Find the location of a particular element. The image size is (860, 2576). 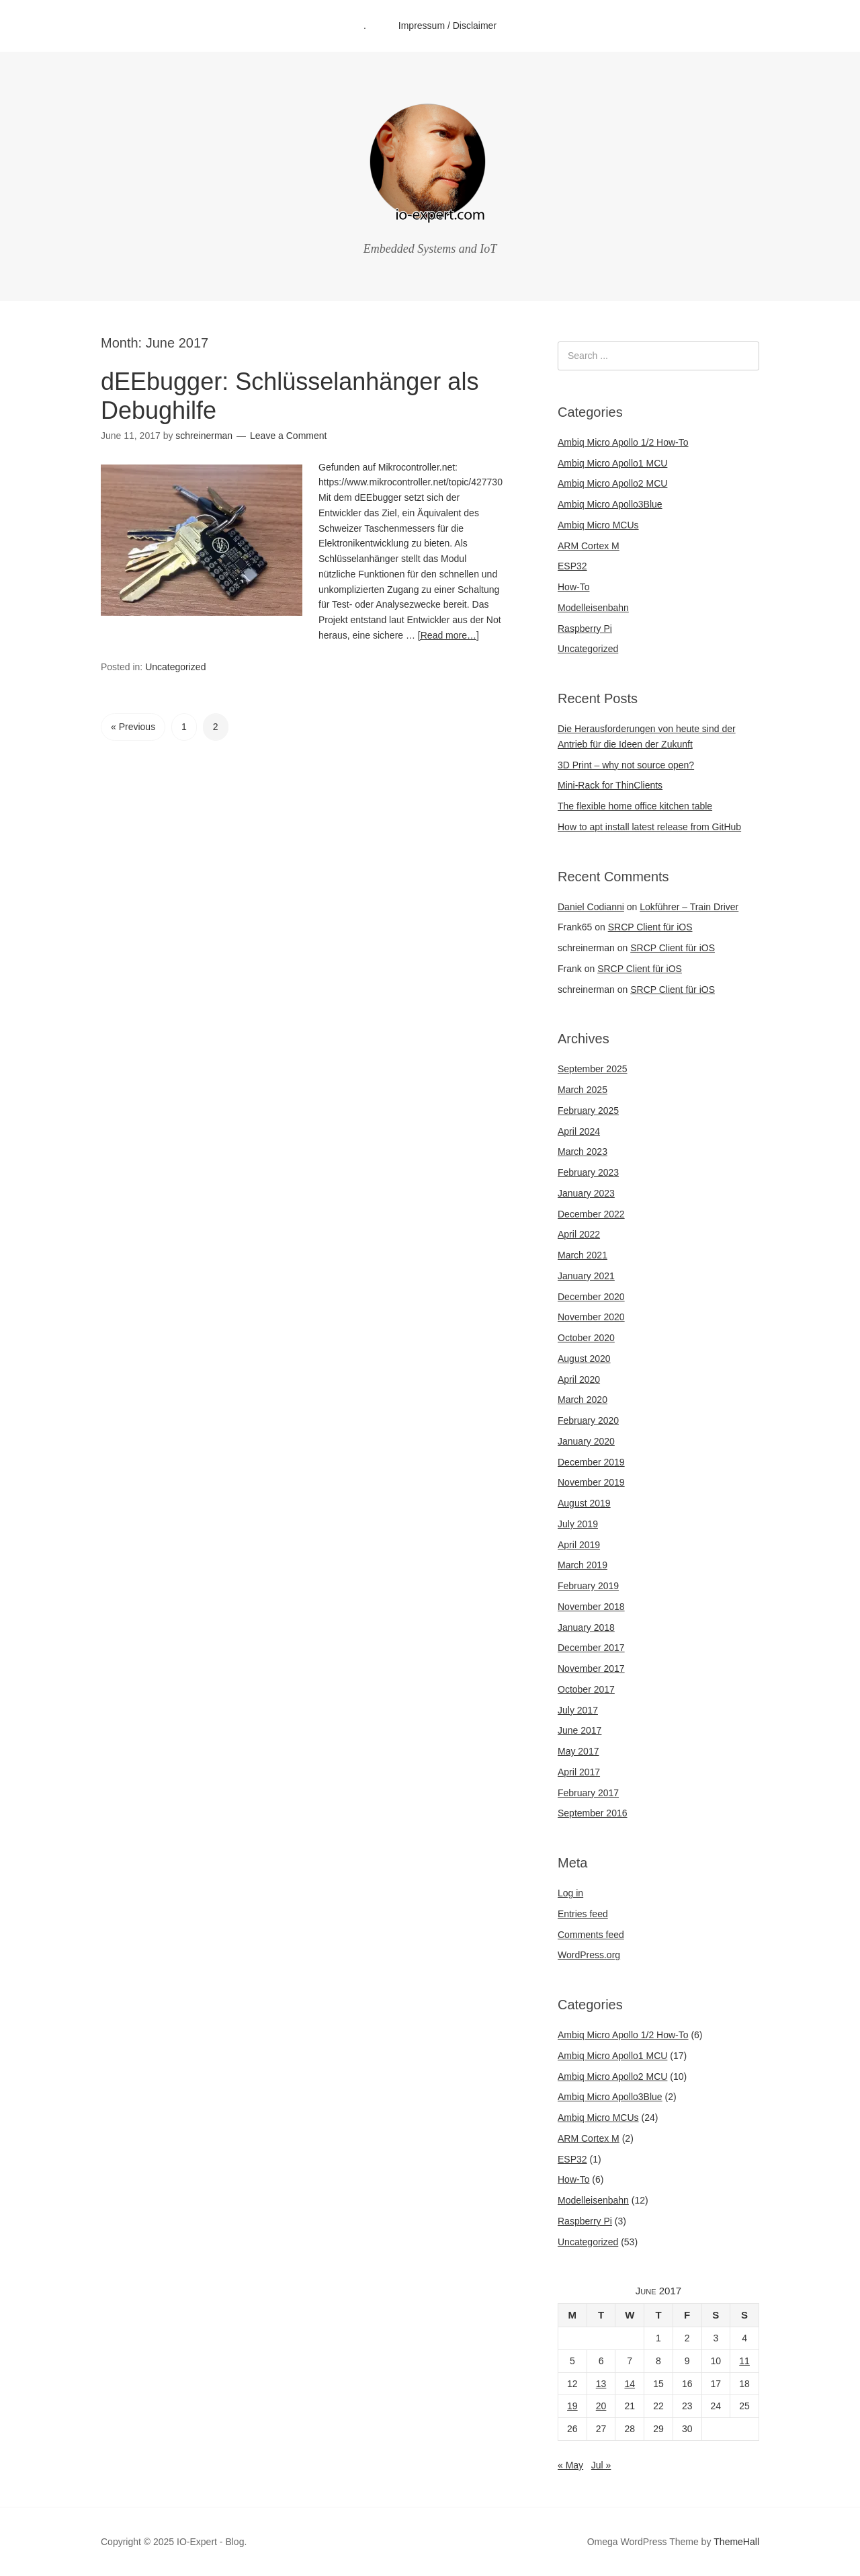

February 2017 is located at coordinates (588, 1792).